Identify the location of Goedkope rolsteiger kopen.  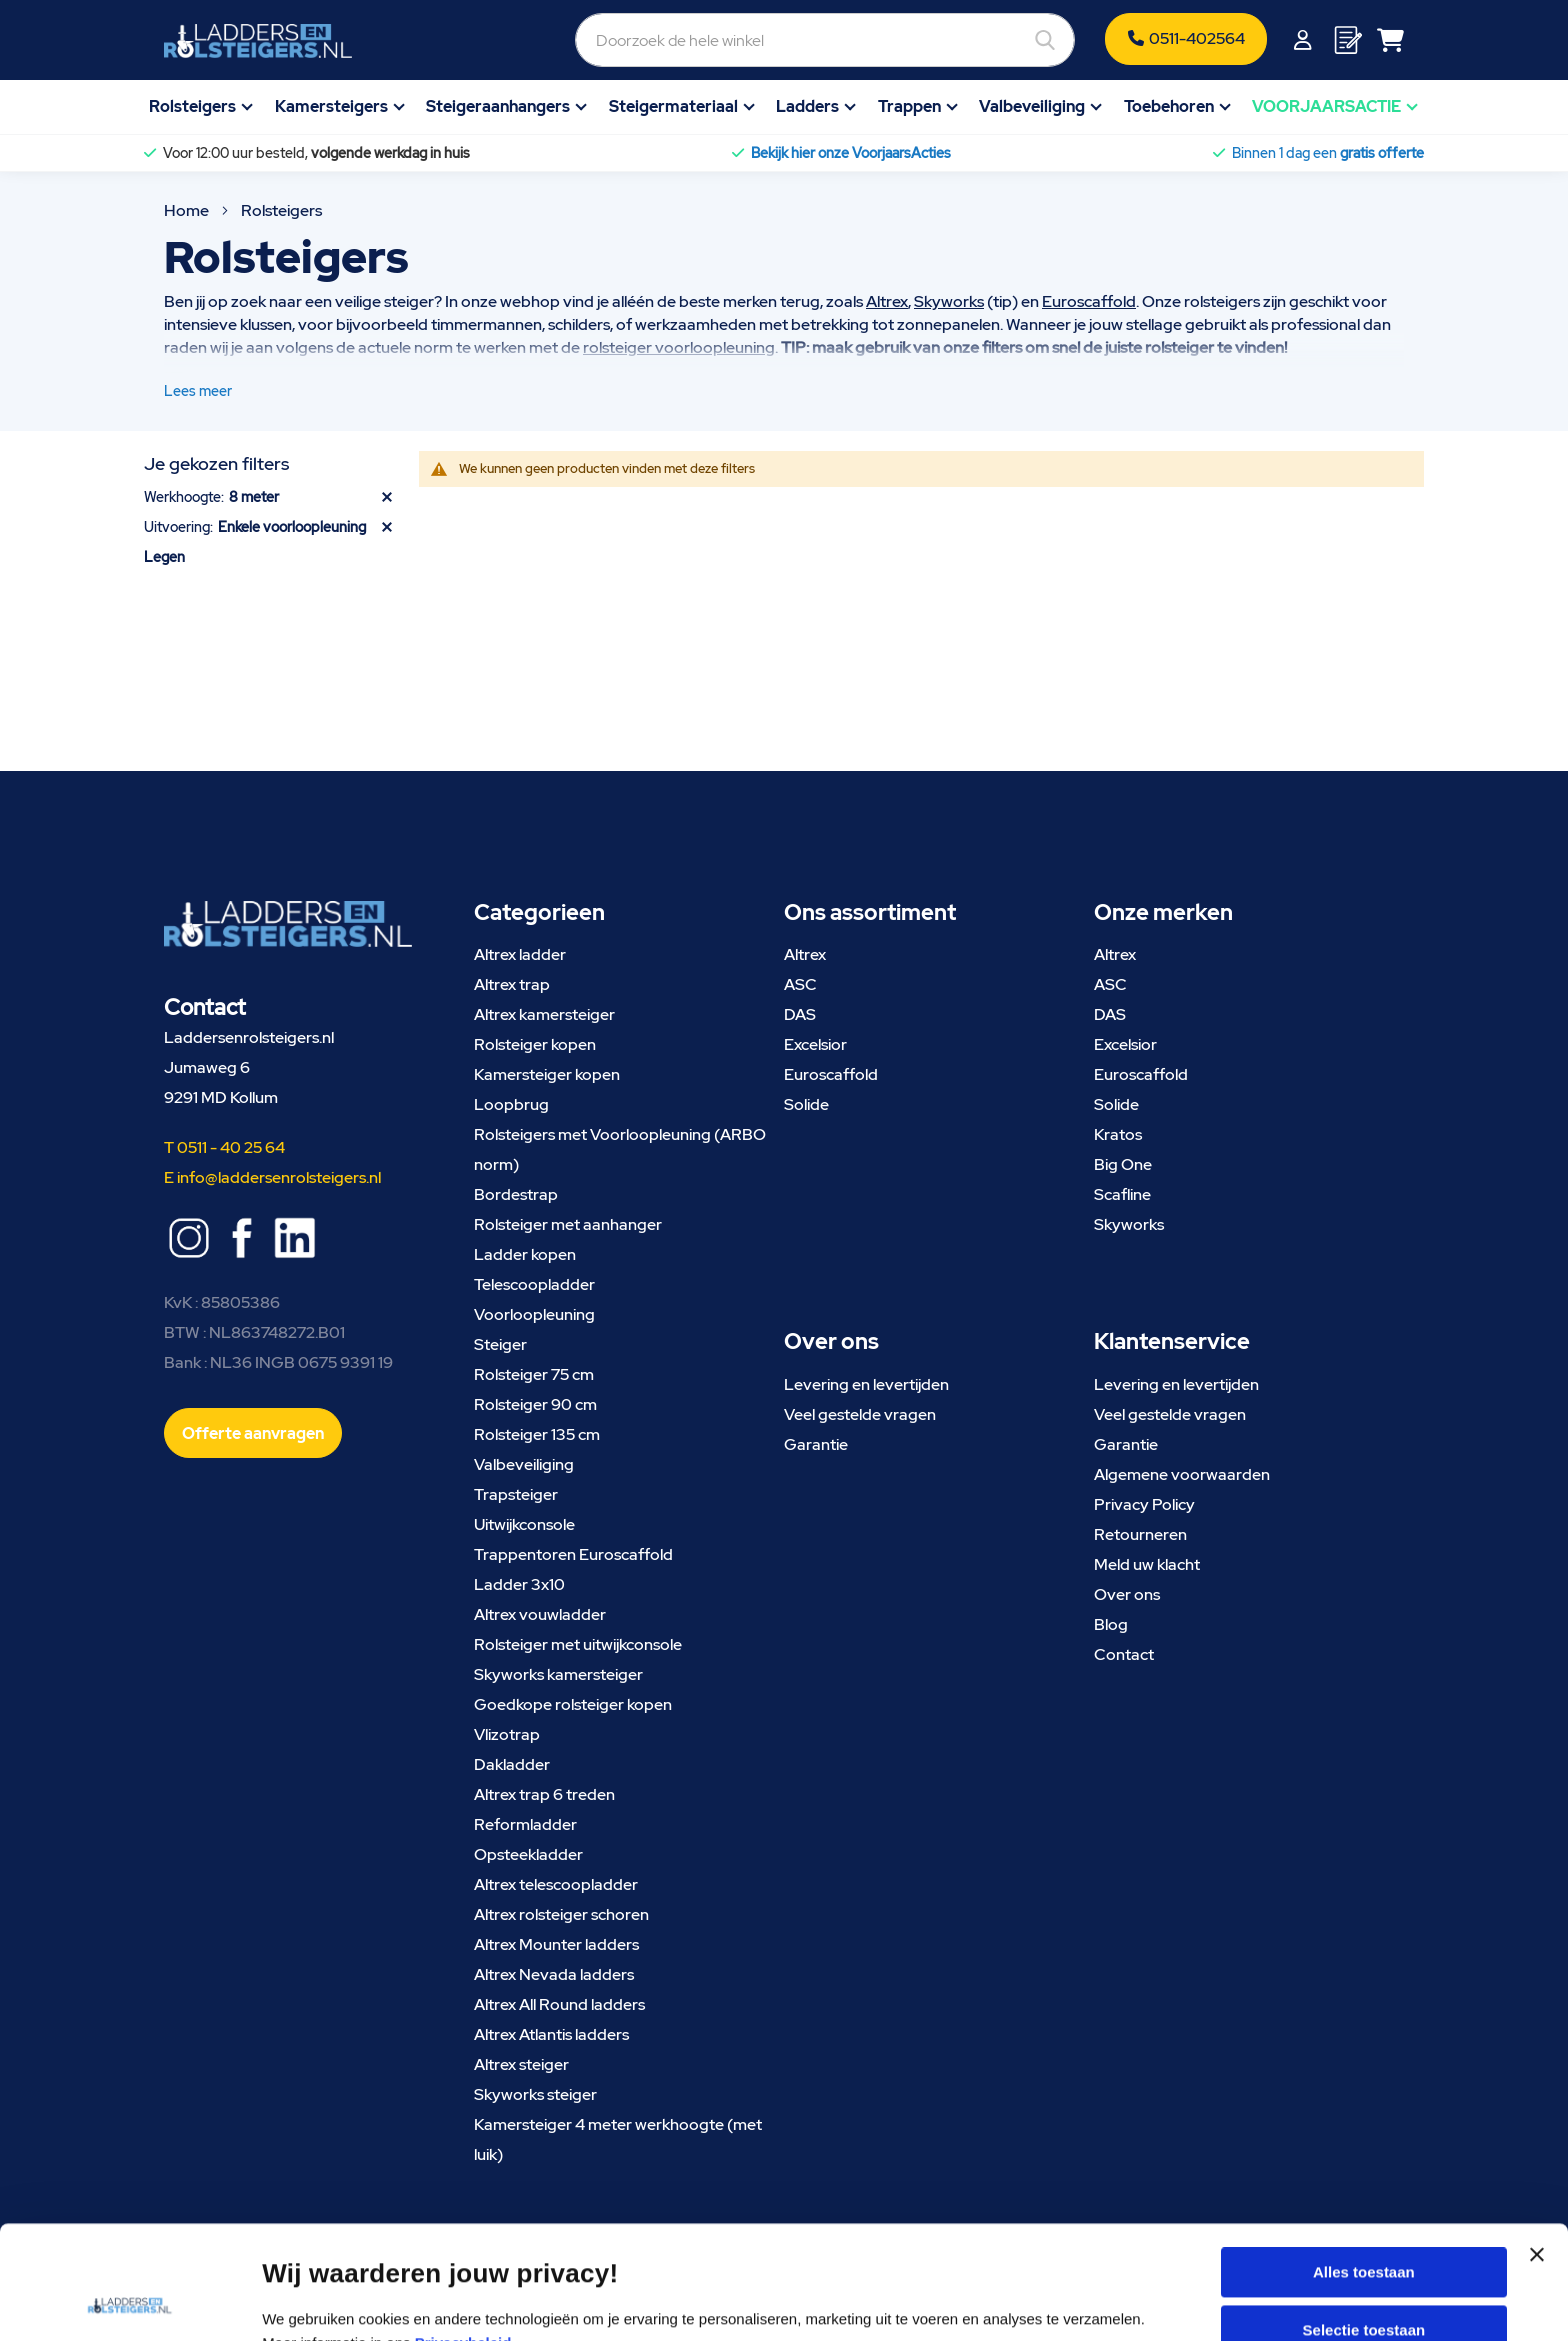
(573, 1704).